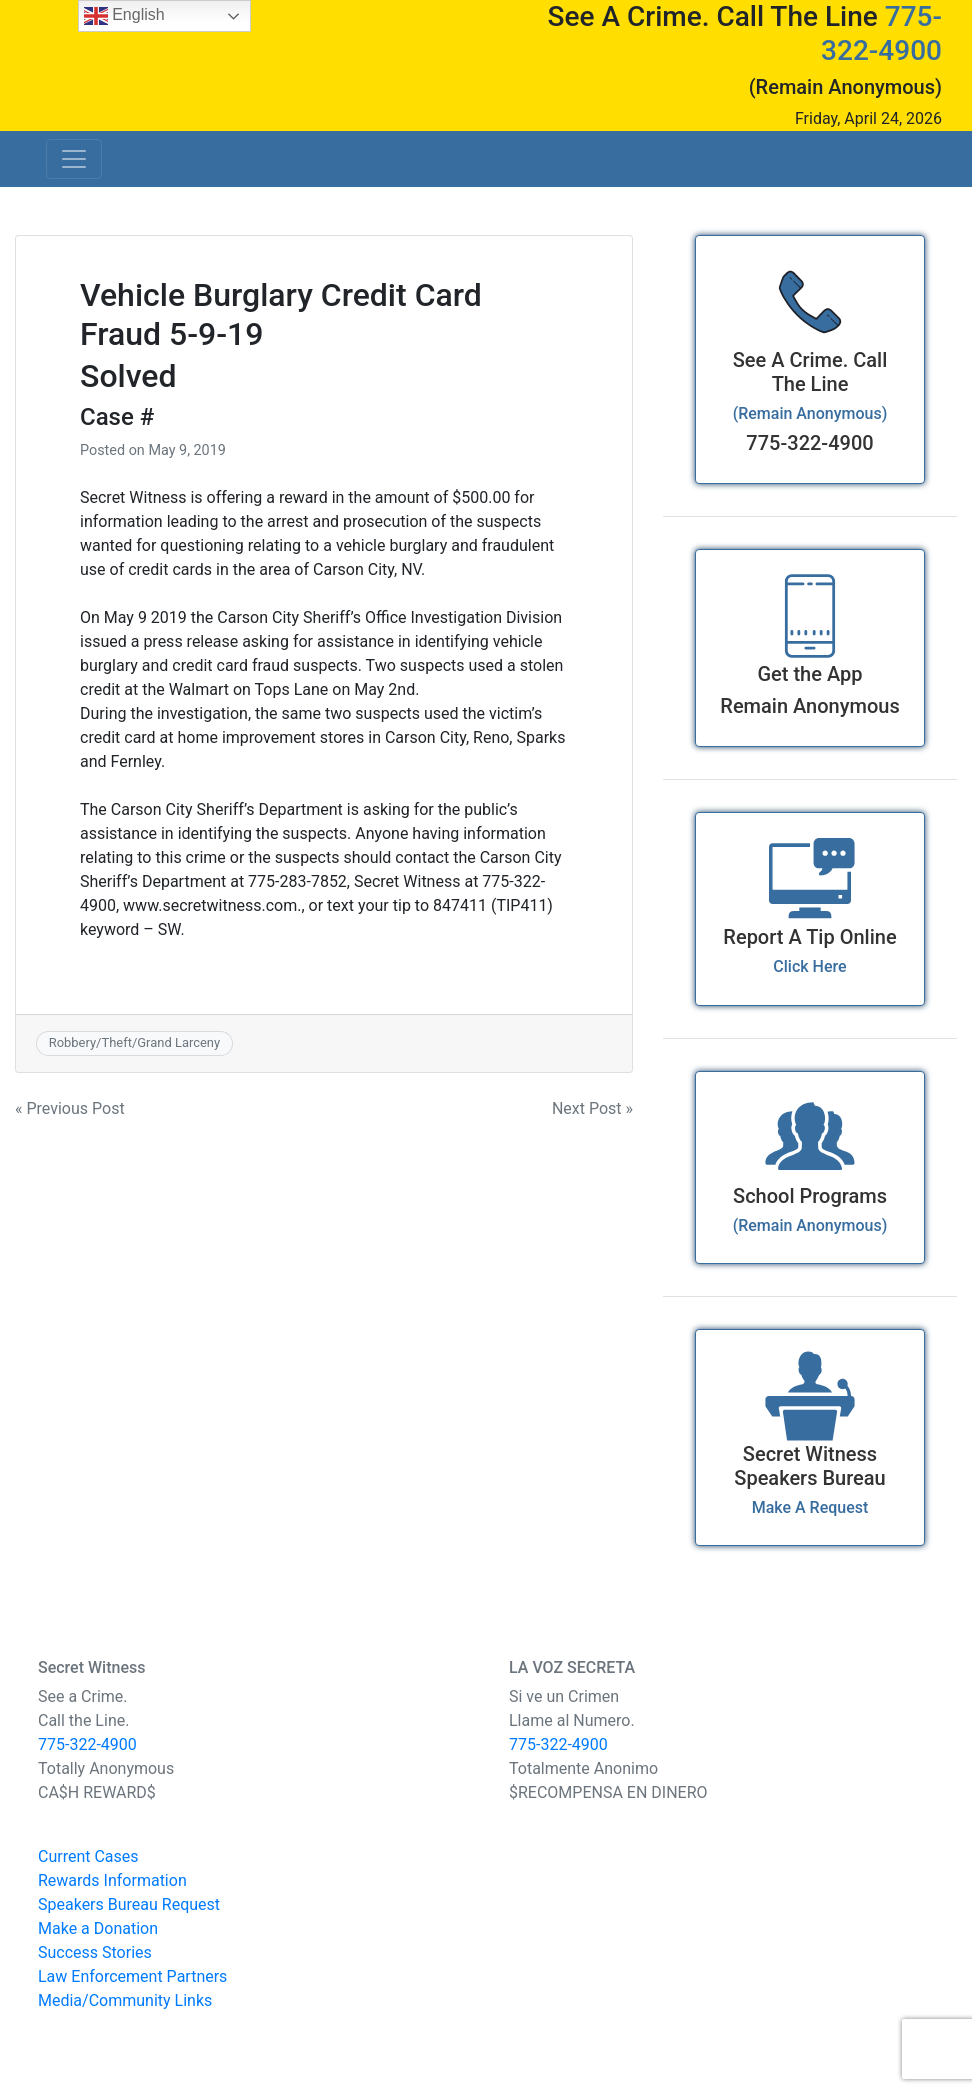  I want to click on Law Enforcement Partners, so click(132, 1976).